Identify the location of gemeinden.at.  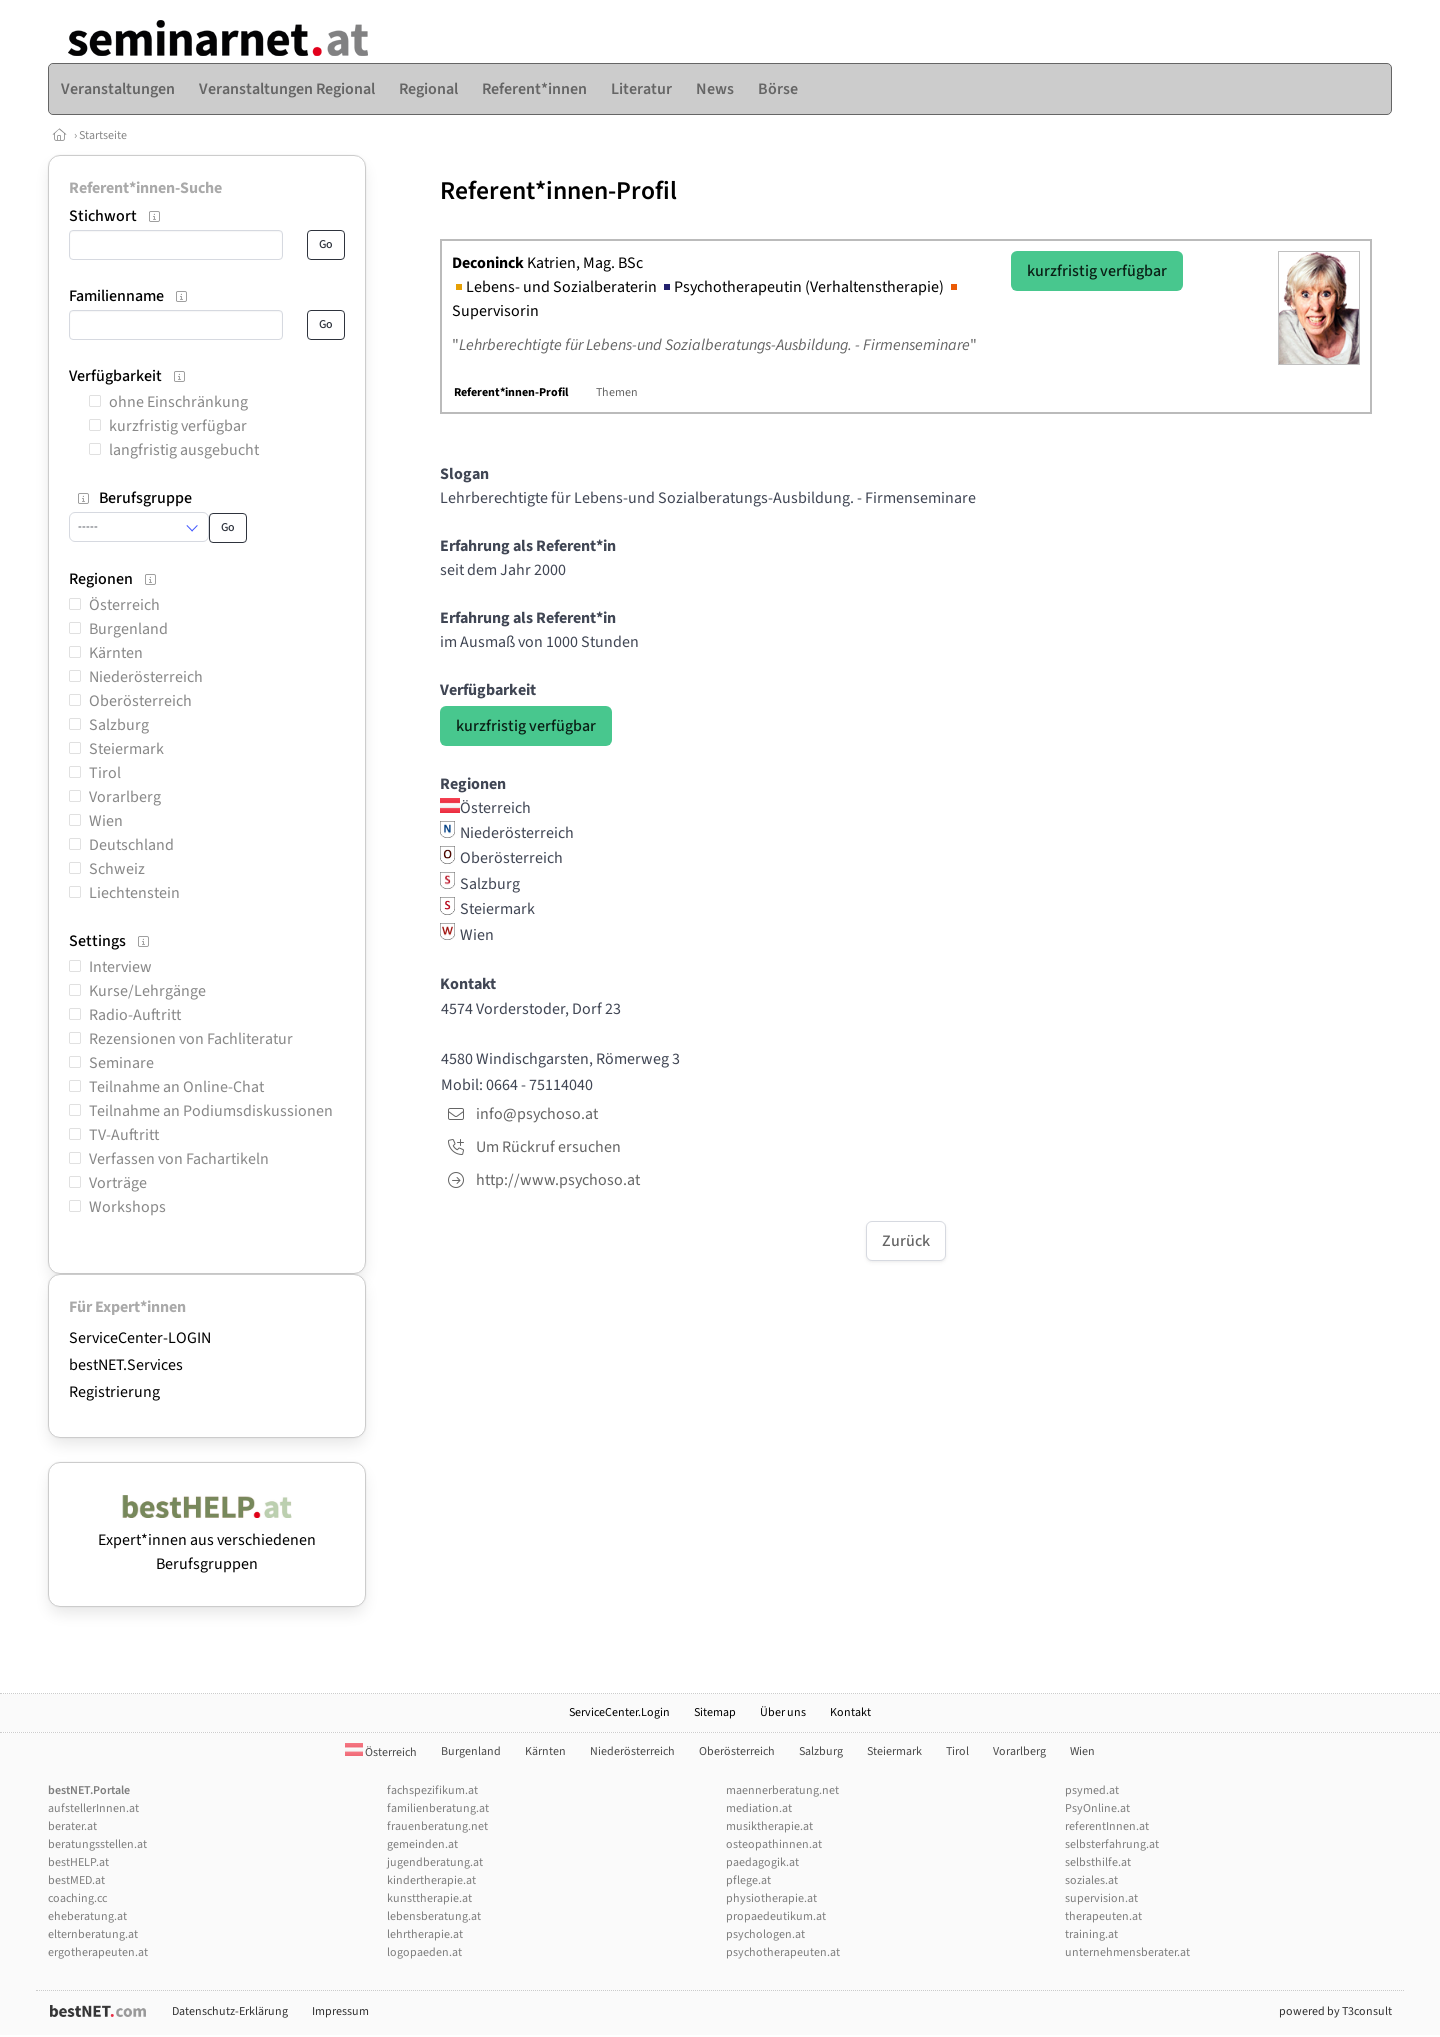
(422, 1844).